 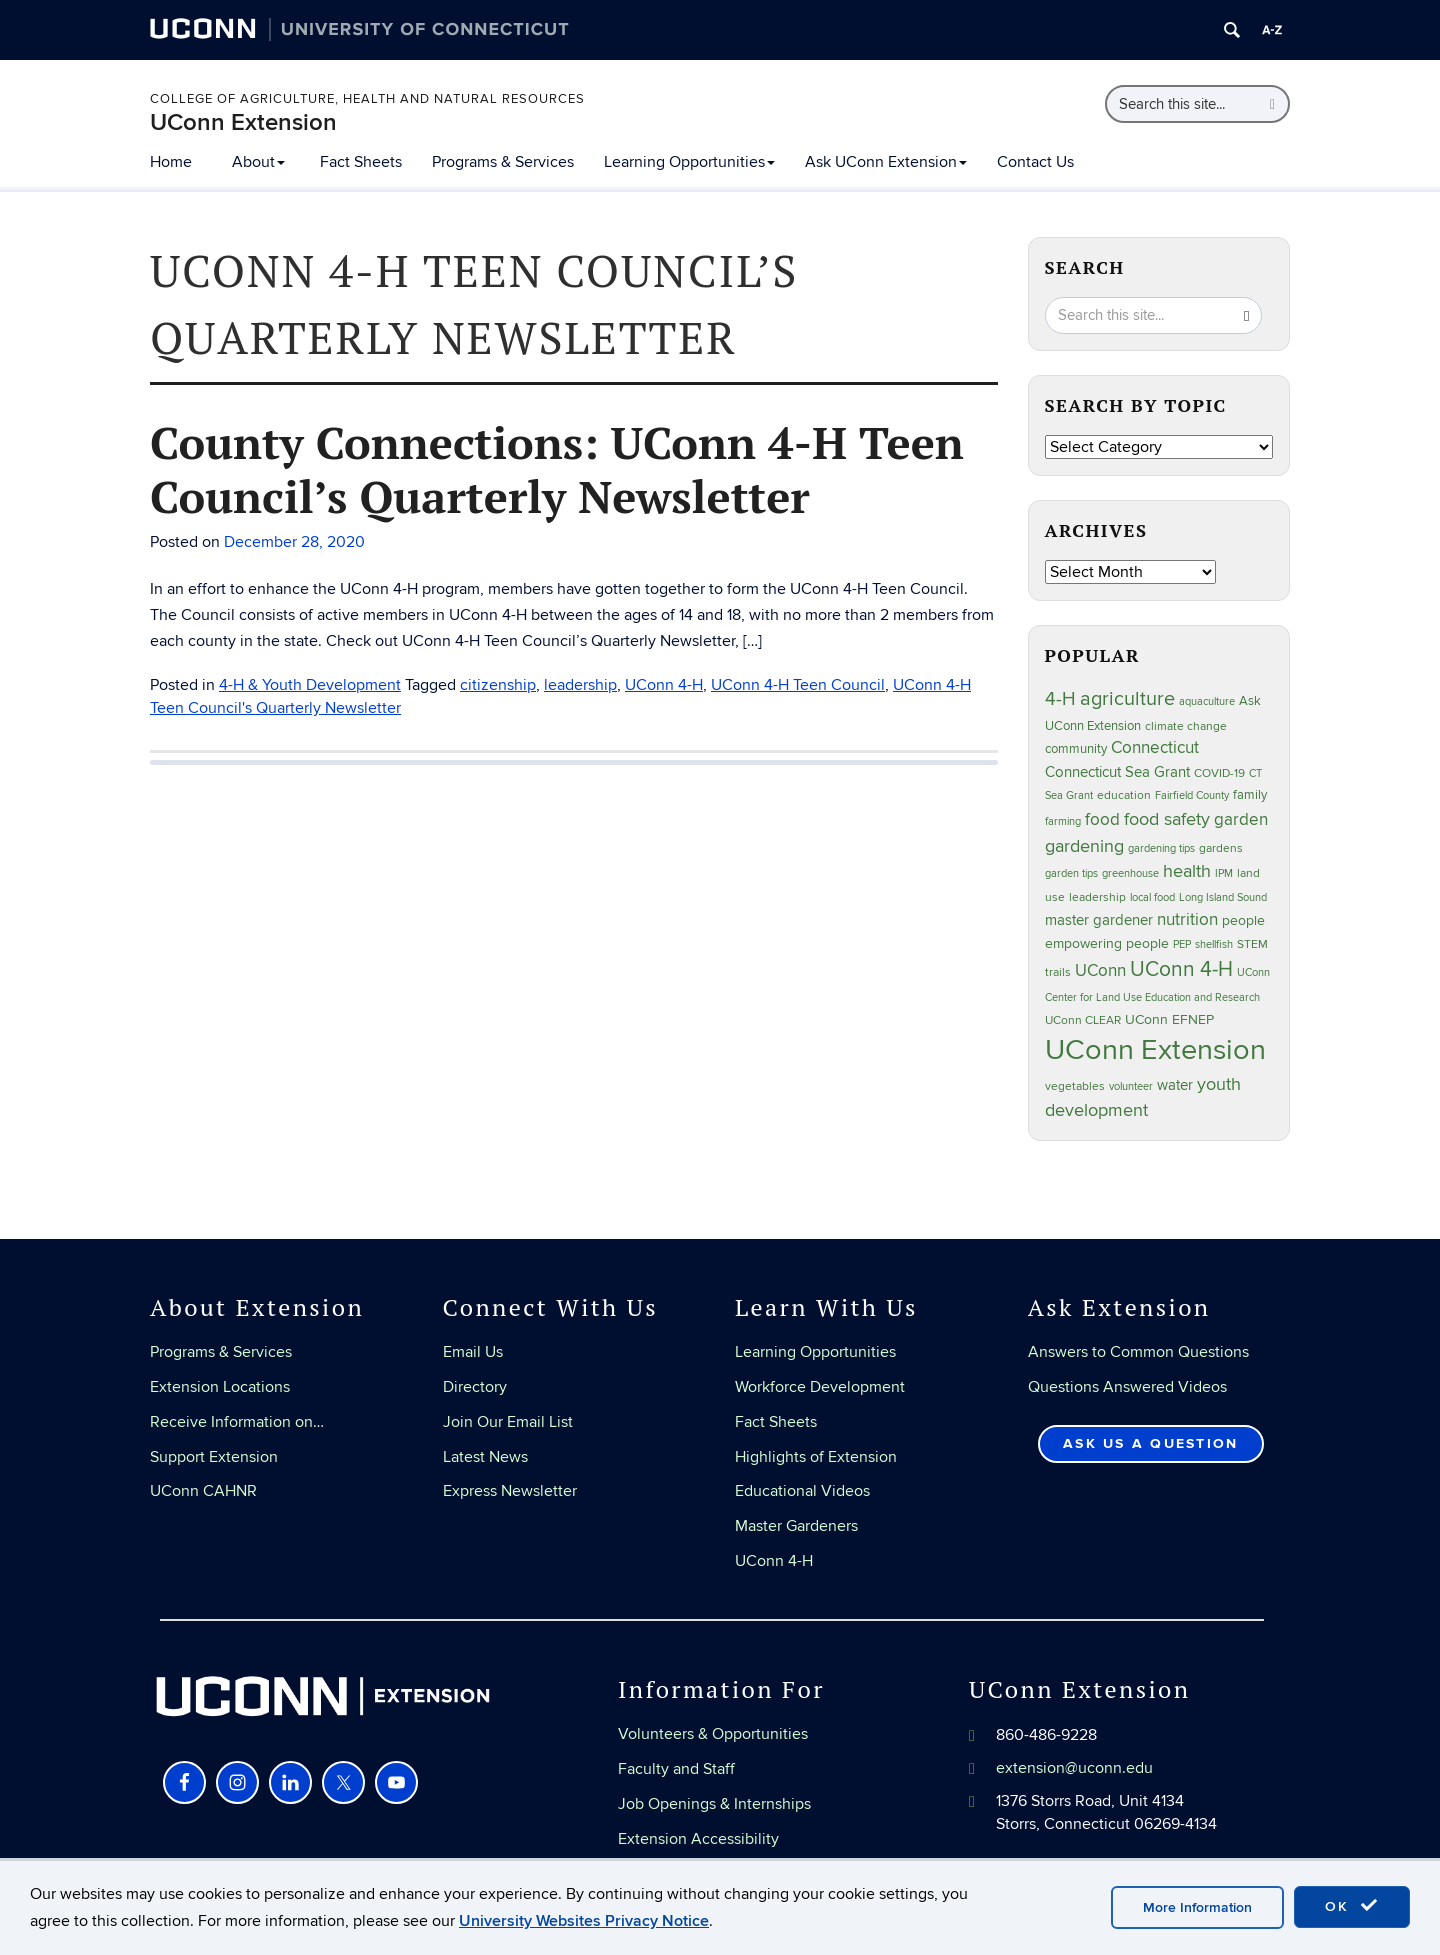 I want to click on More Information [accept cookies], so click(x=1197, y=1907).